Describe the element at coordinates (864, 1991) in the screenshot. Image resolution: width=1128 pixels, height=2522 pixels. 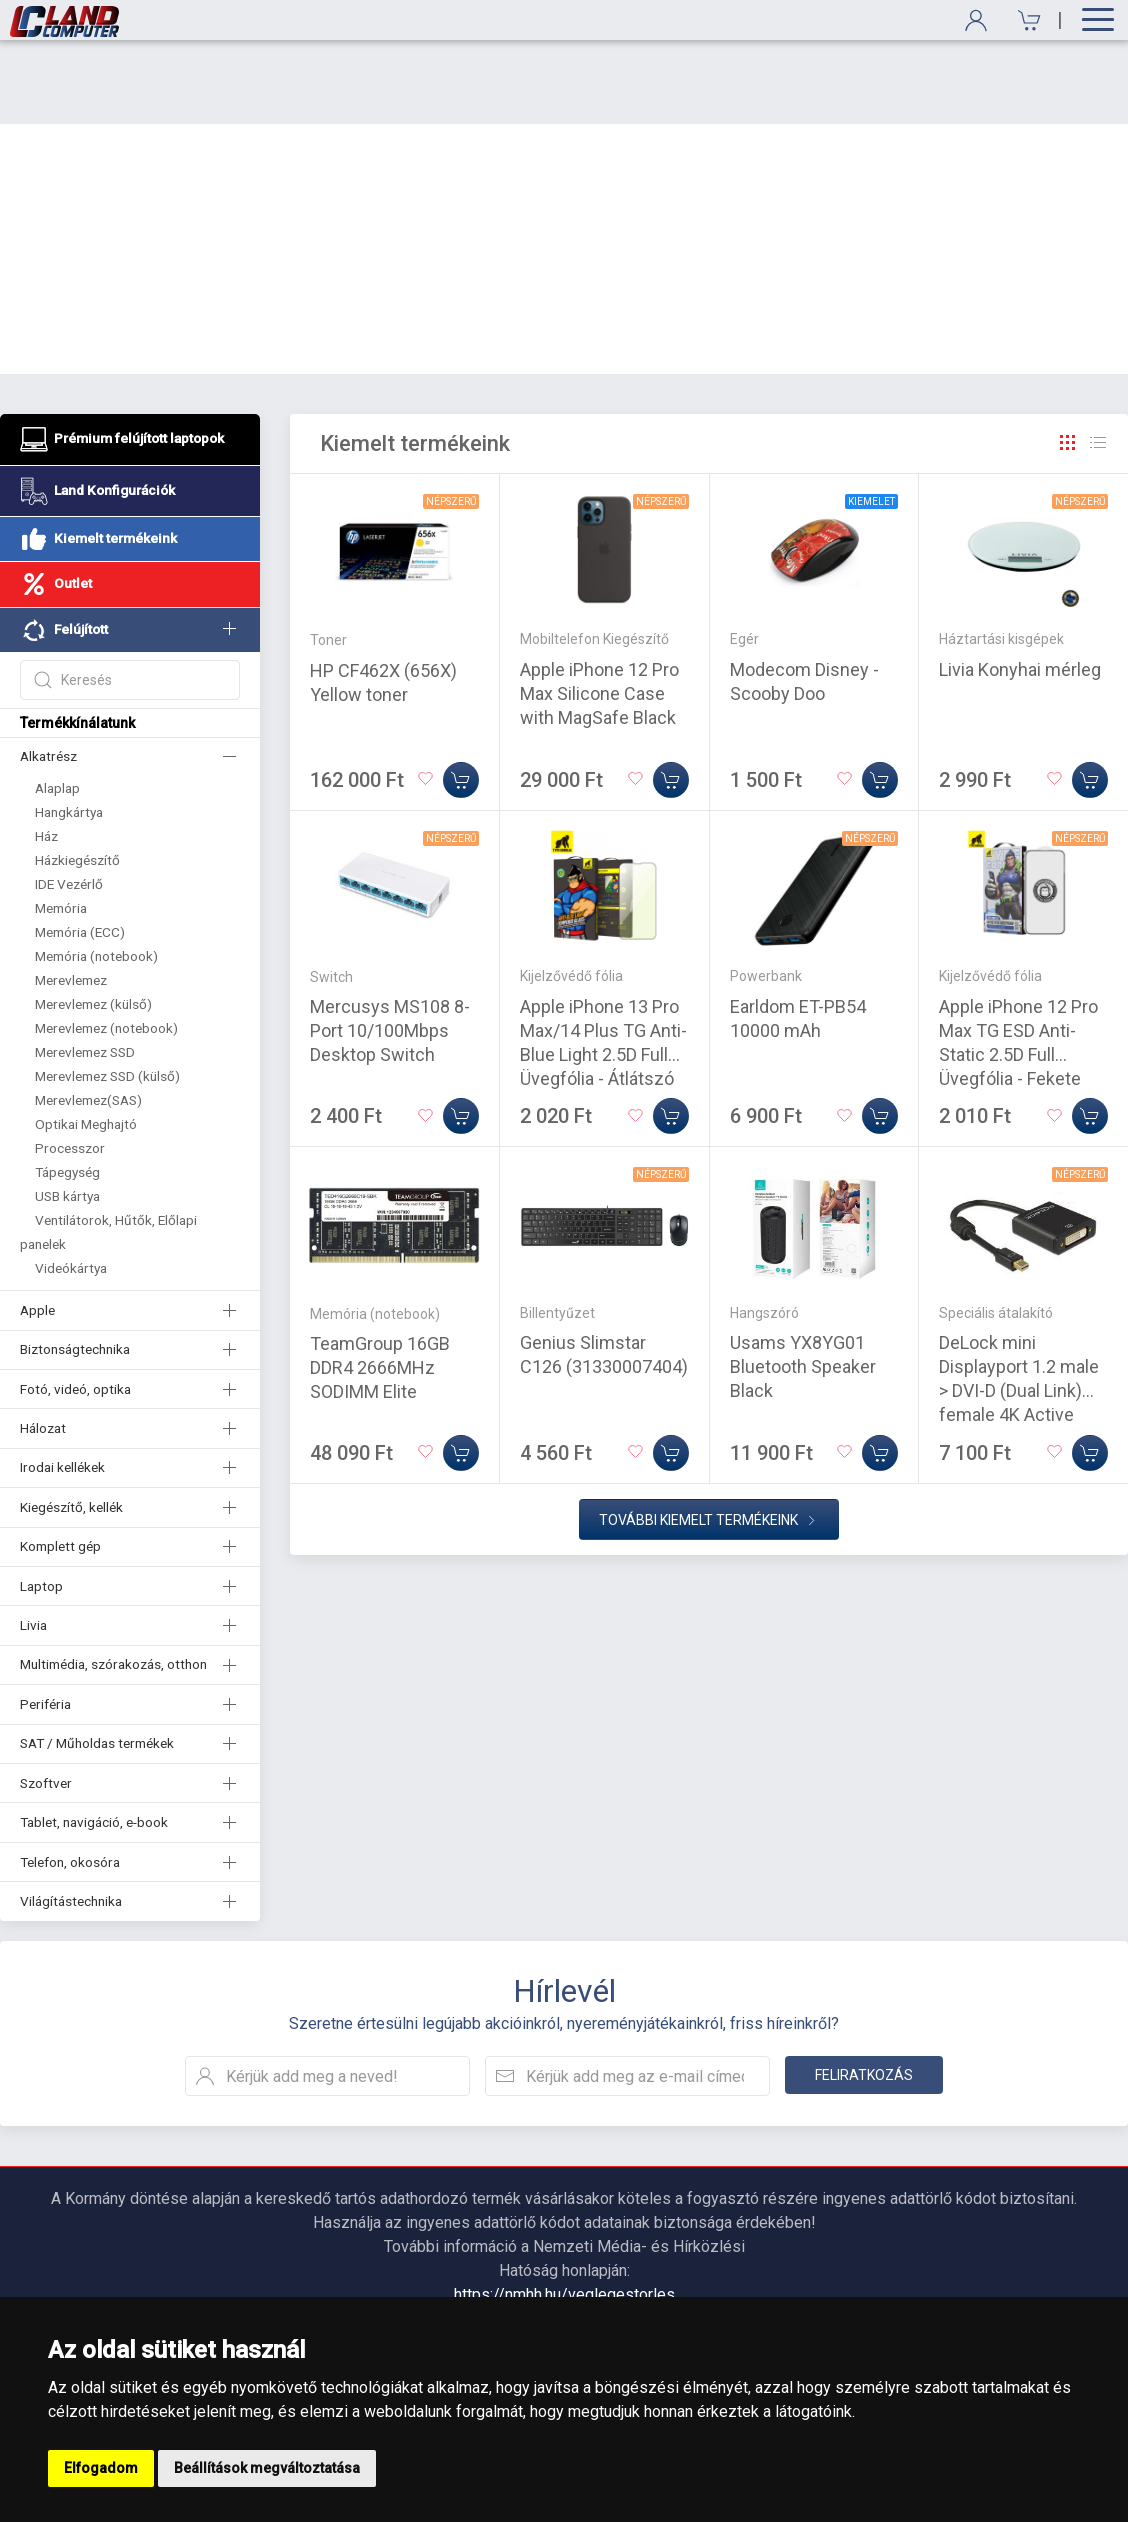
I see `Feliratkozás` at that location.